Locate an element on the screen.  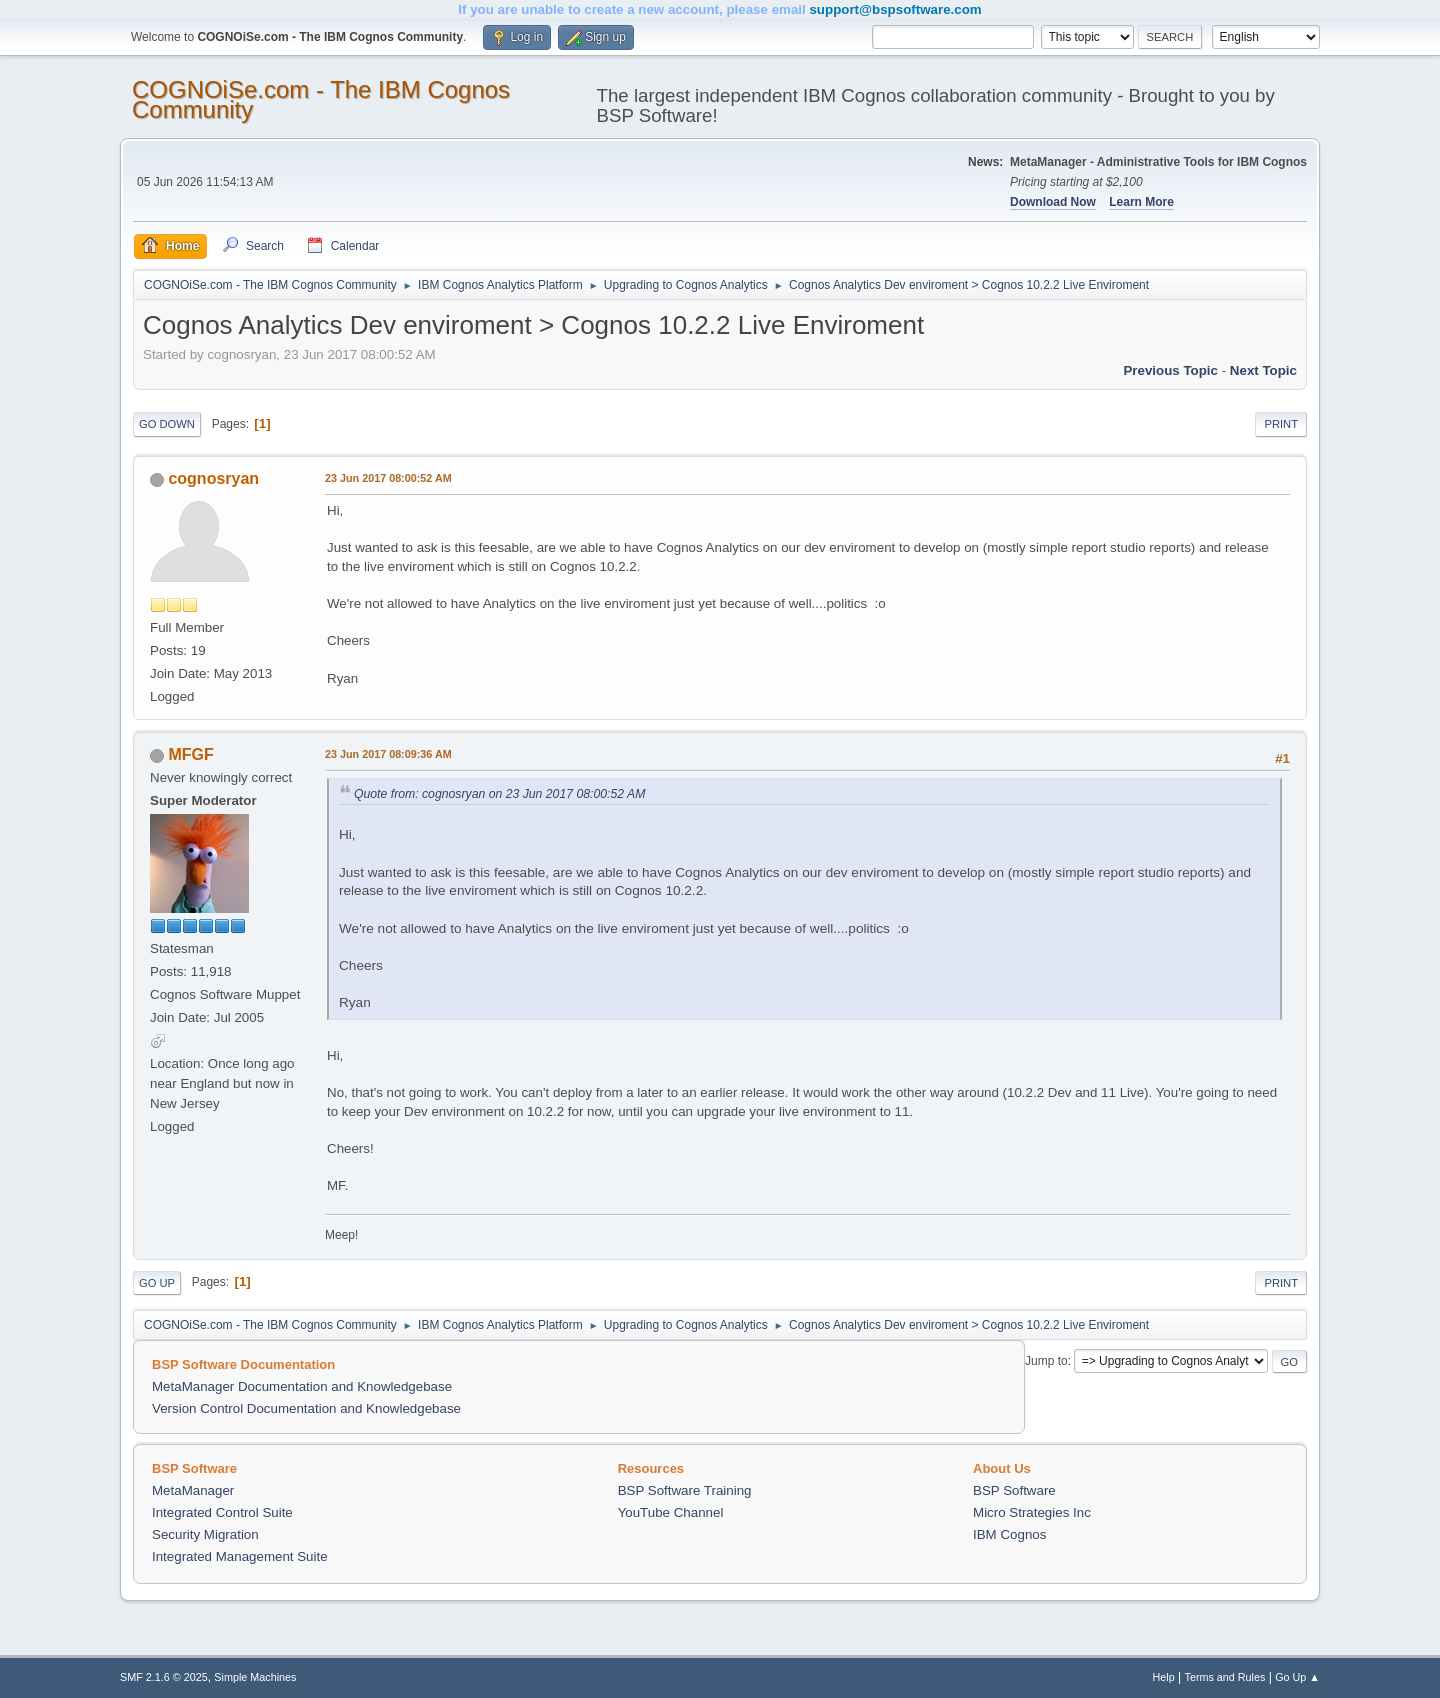
Terms and Rules is located at coordinates (1225, 1677).